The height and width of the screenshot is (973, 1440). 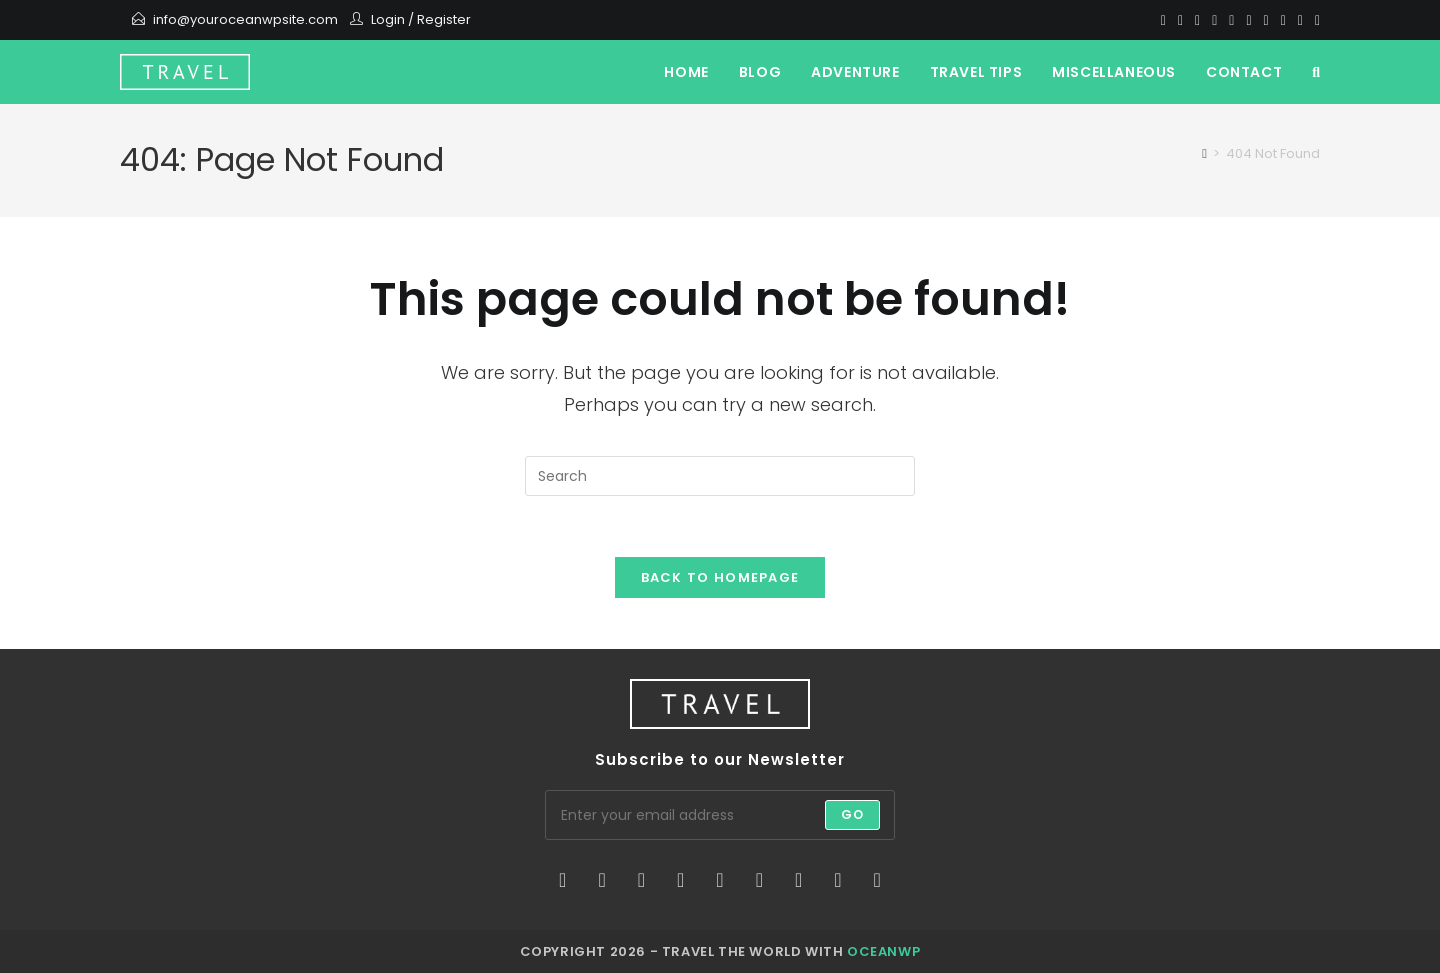 I want to click on [Home], so click(x=1204, y=153).